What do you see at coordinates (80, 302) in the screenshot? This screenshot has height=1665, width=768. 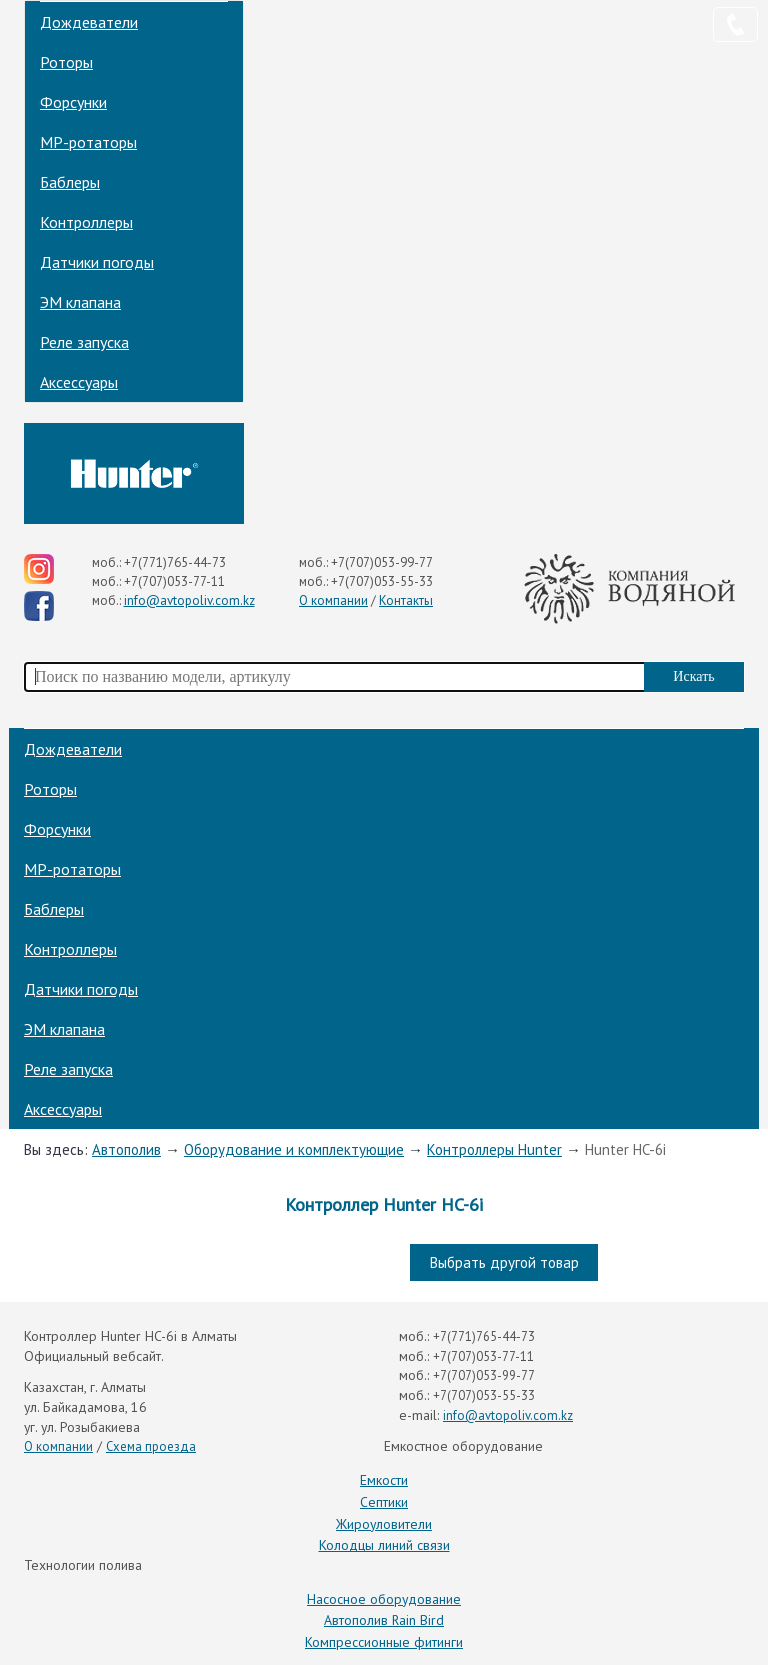 I see `ЭМ клапана` at bounding box center [80, 302].